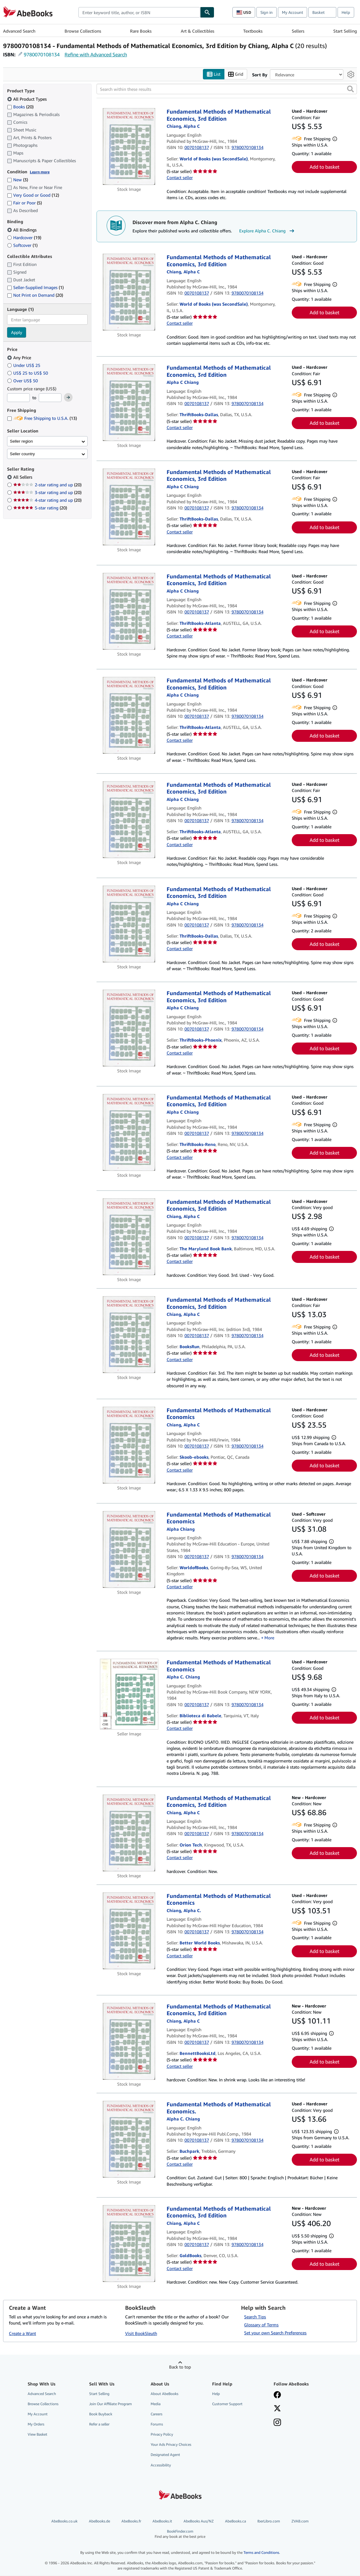  Describe the element at coordinates (235, 2521) in the screenshot. I see `AbeBooks.ca` at that location.